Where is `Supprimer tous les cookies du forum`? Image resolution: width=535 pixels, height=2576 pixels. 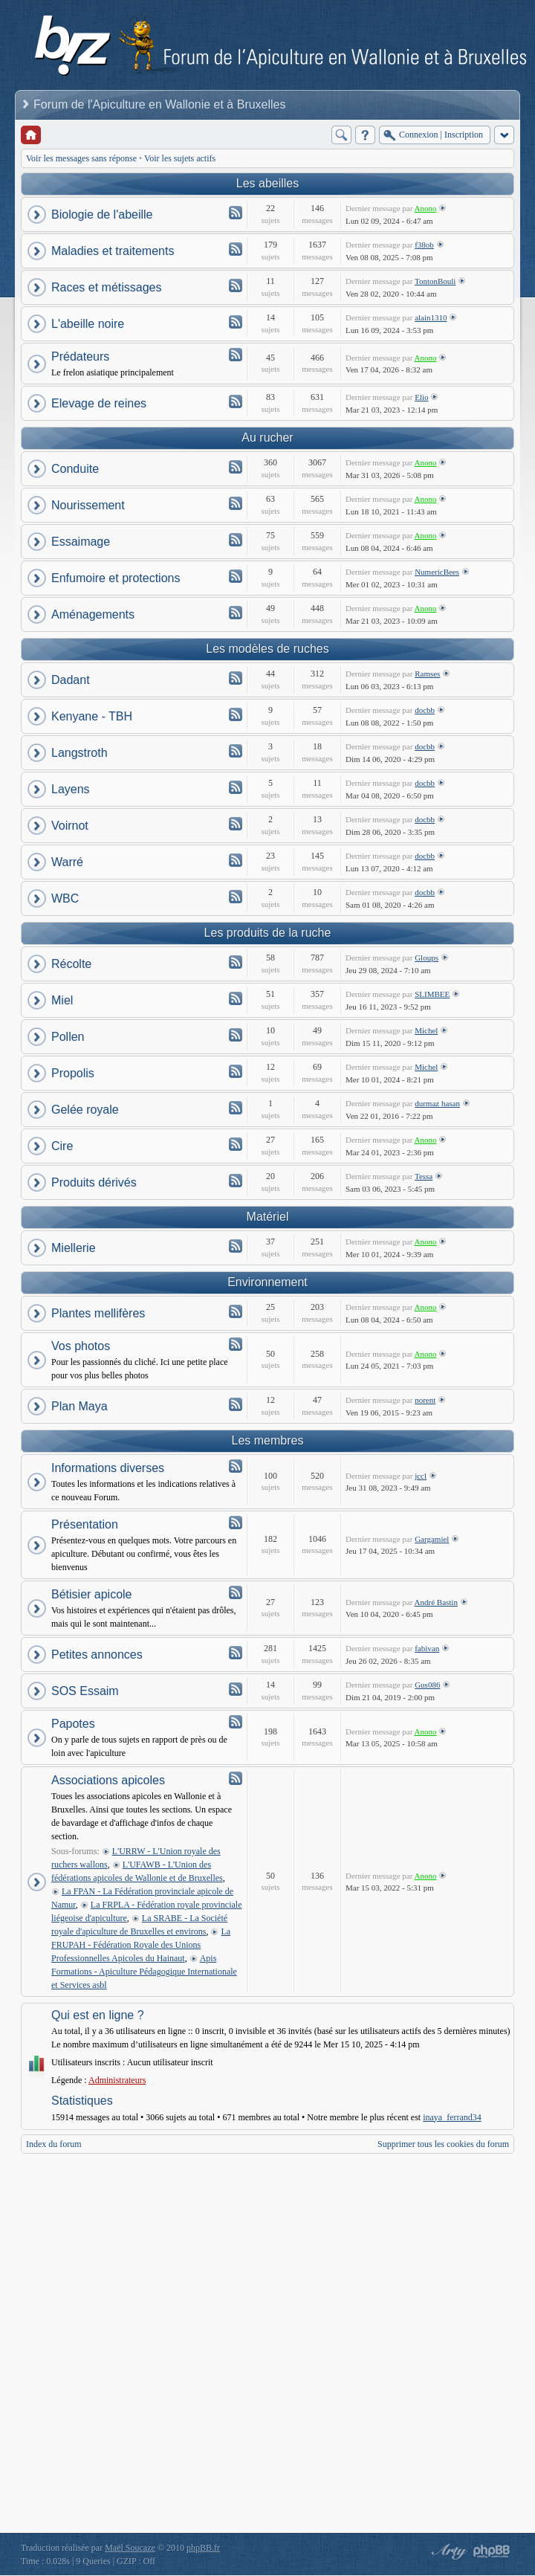
Supprimer tous les cookies du forum is located at coordinates (443, 2144).